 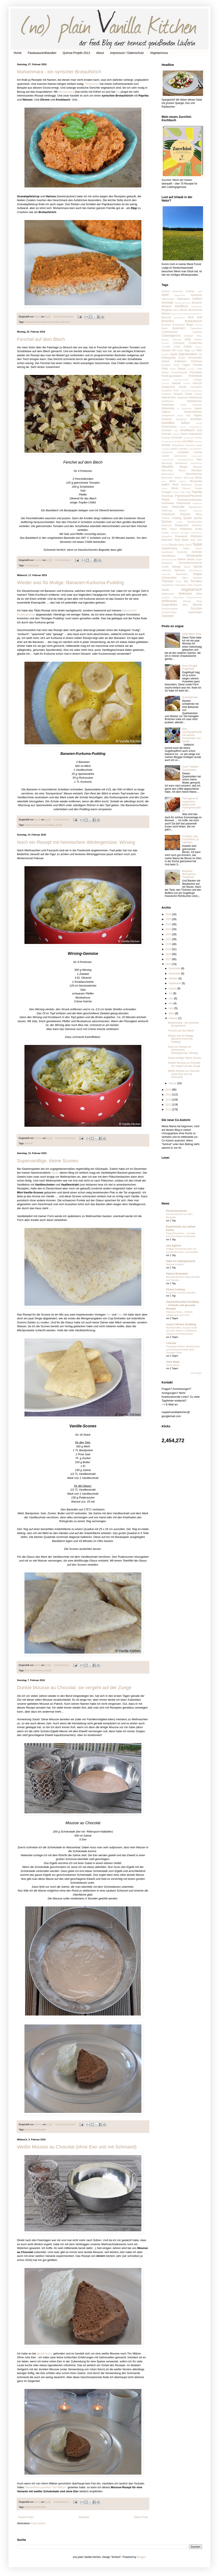 What do you see at coordinates (167, 302) in the screenshot?
I see `Avocado` at bounding box center [167, 302].